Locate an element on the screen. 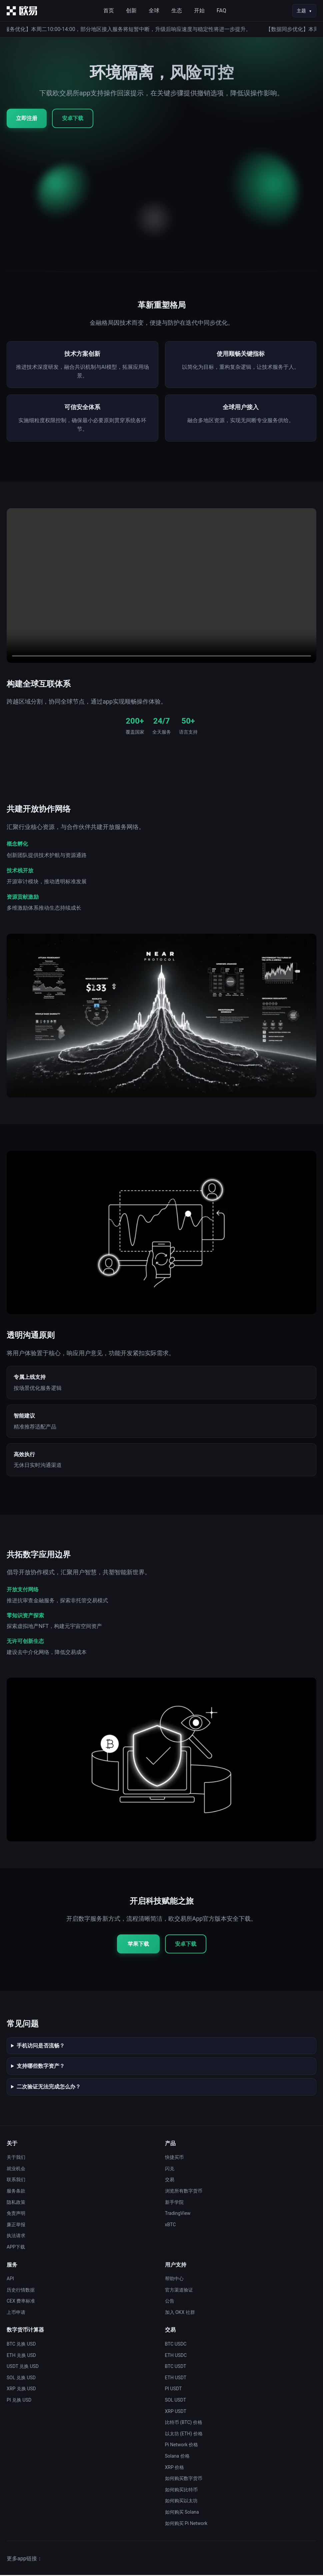  FAQ is located at coordinates (221, 10).